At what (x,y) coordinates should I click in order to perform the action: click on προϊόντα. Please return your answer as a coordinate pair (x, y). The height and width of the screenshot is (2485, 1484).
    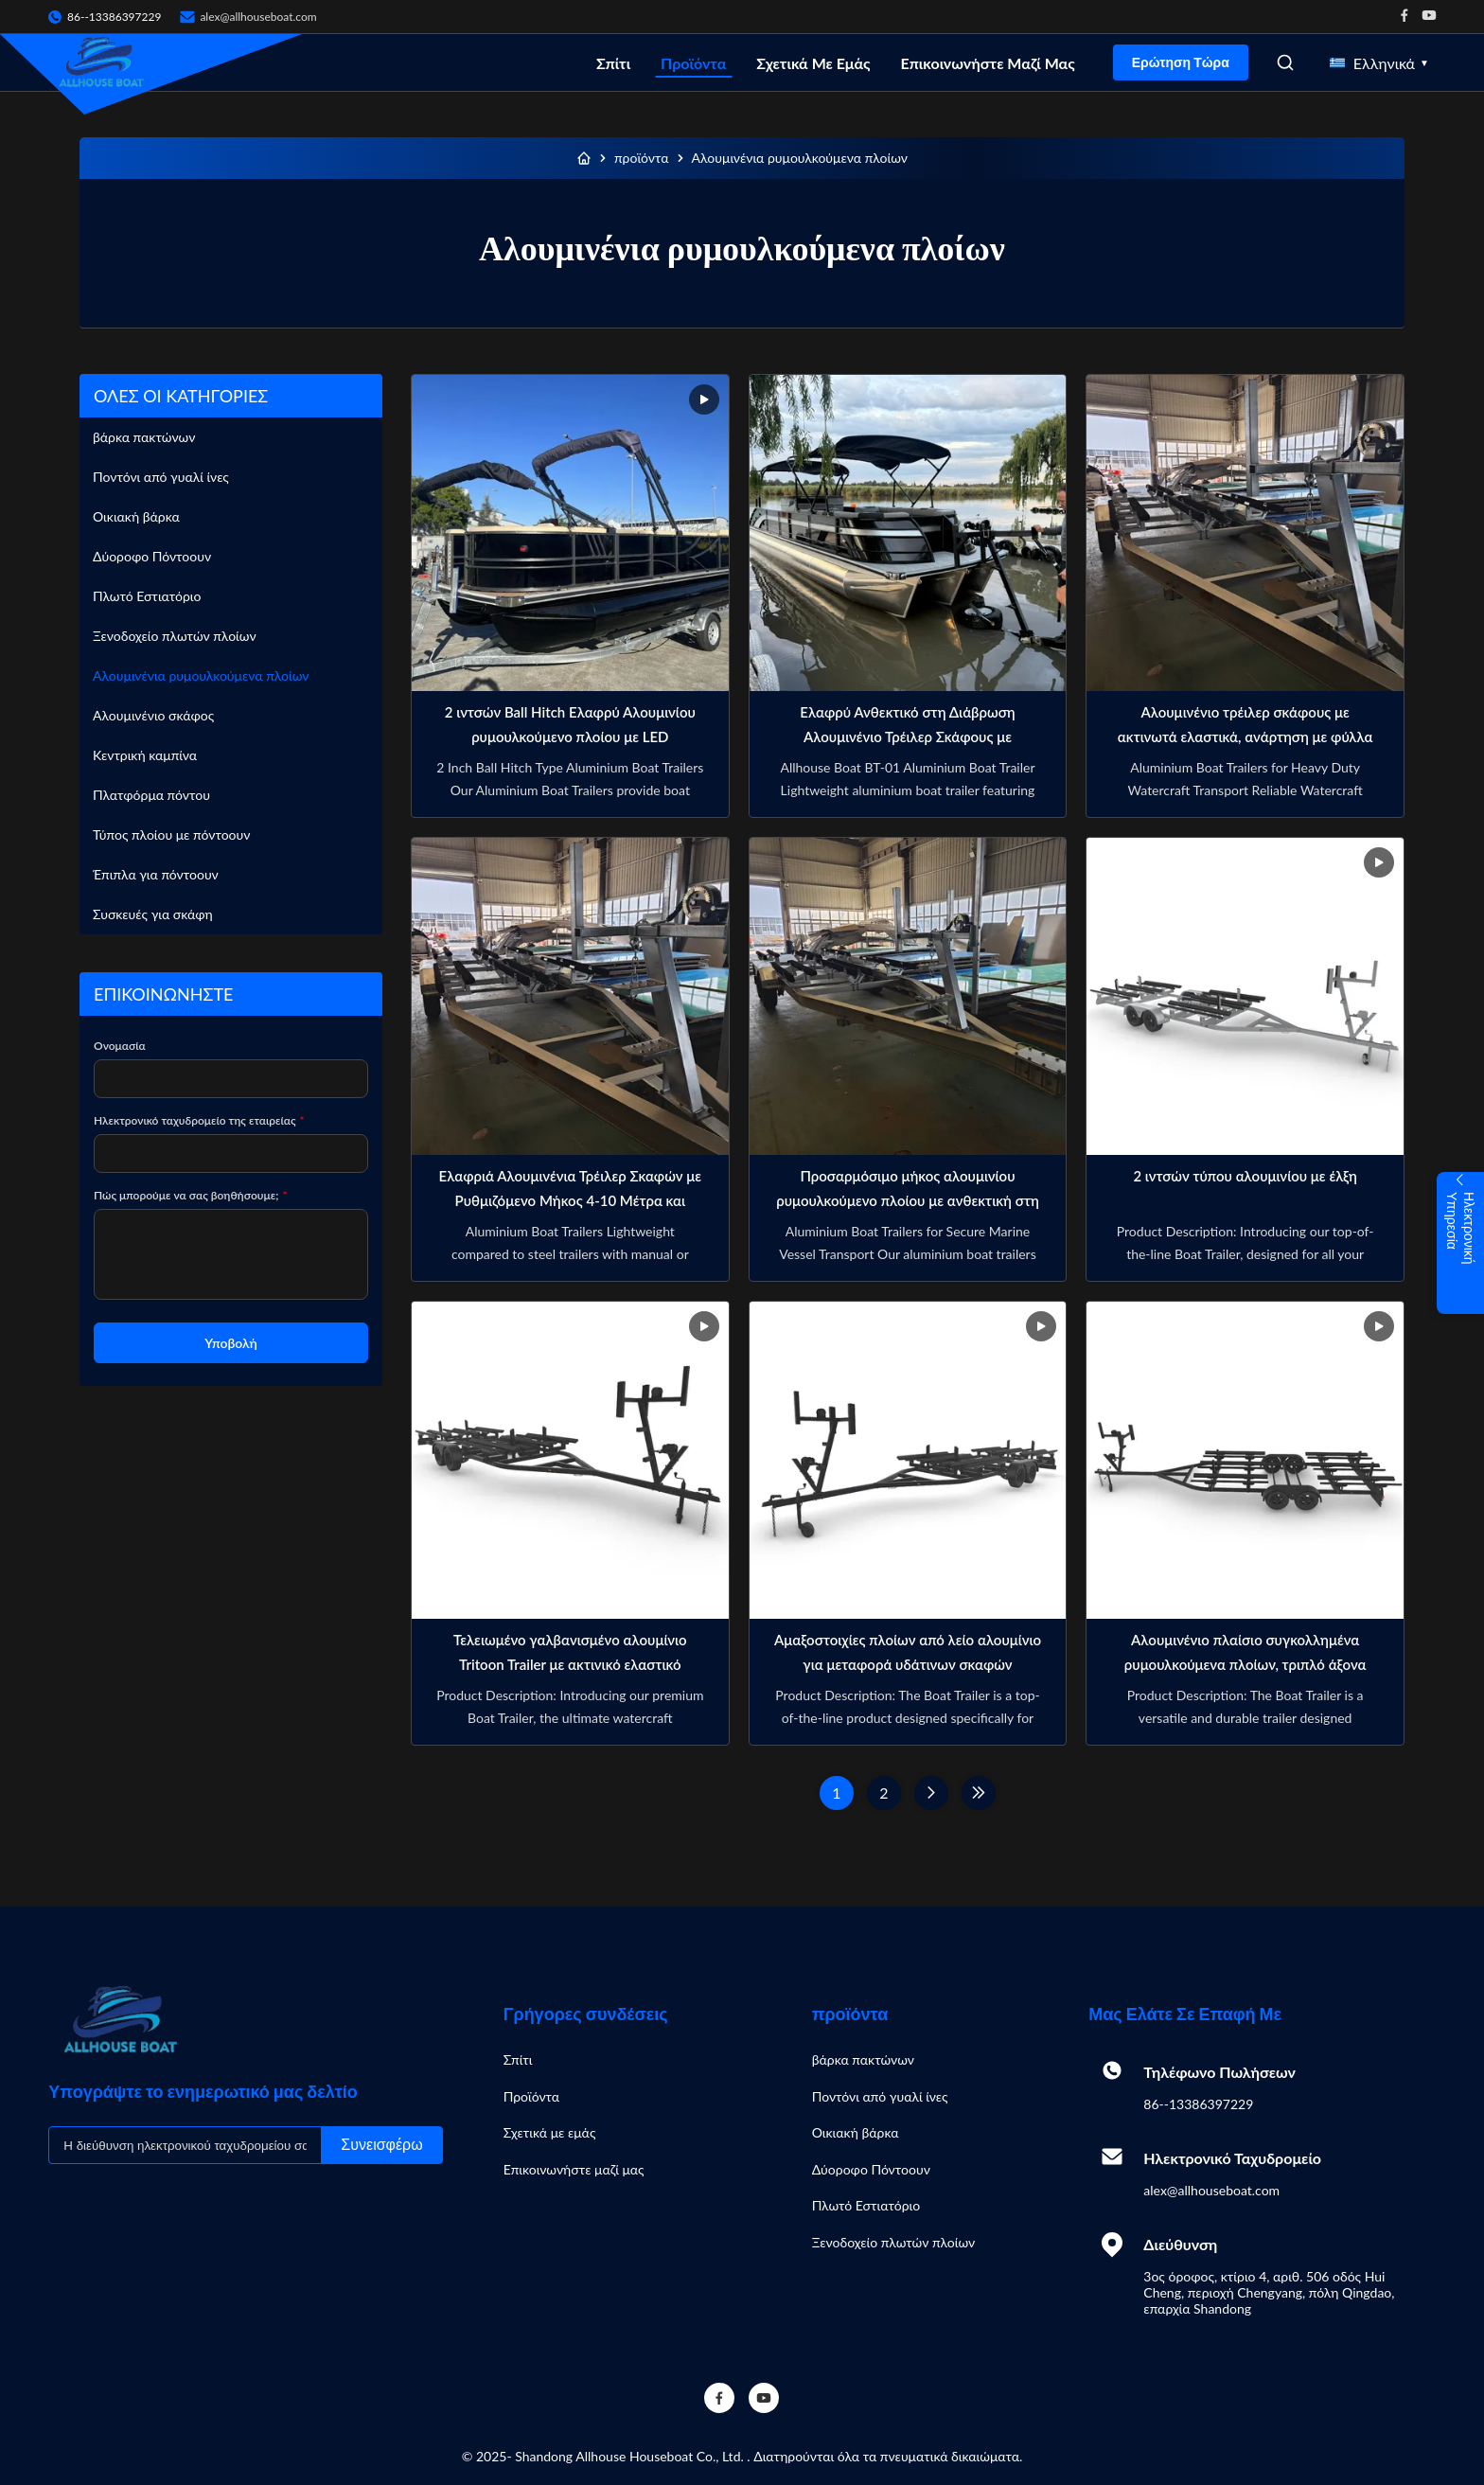
    Looking at the image, I should click on (641, 158).